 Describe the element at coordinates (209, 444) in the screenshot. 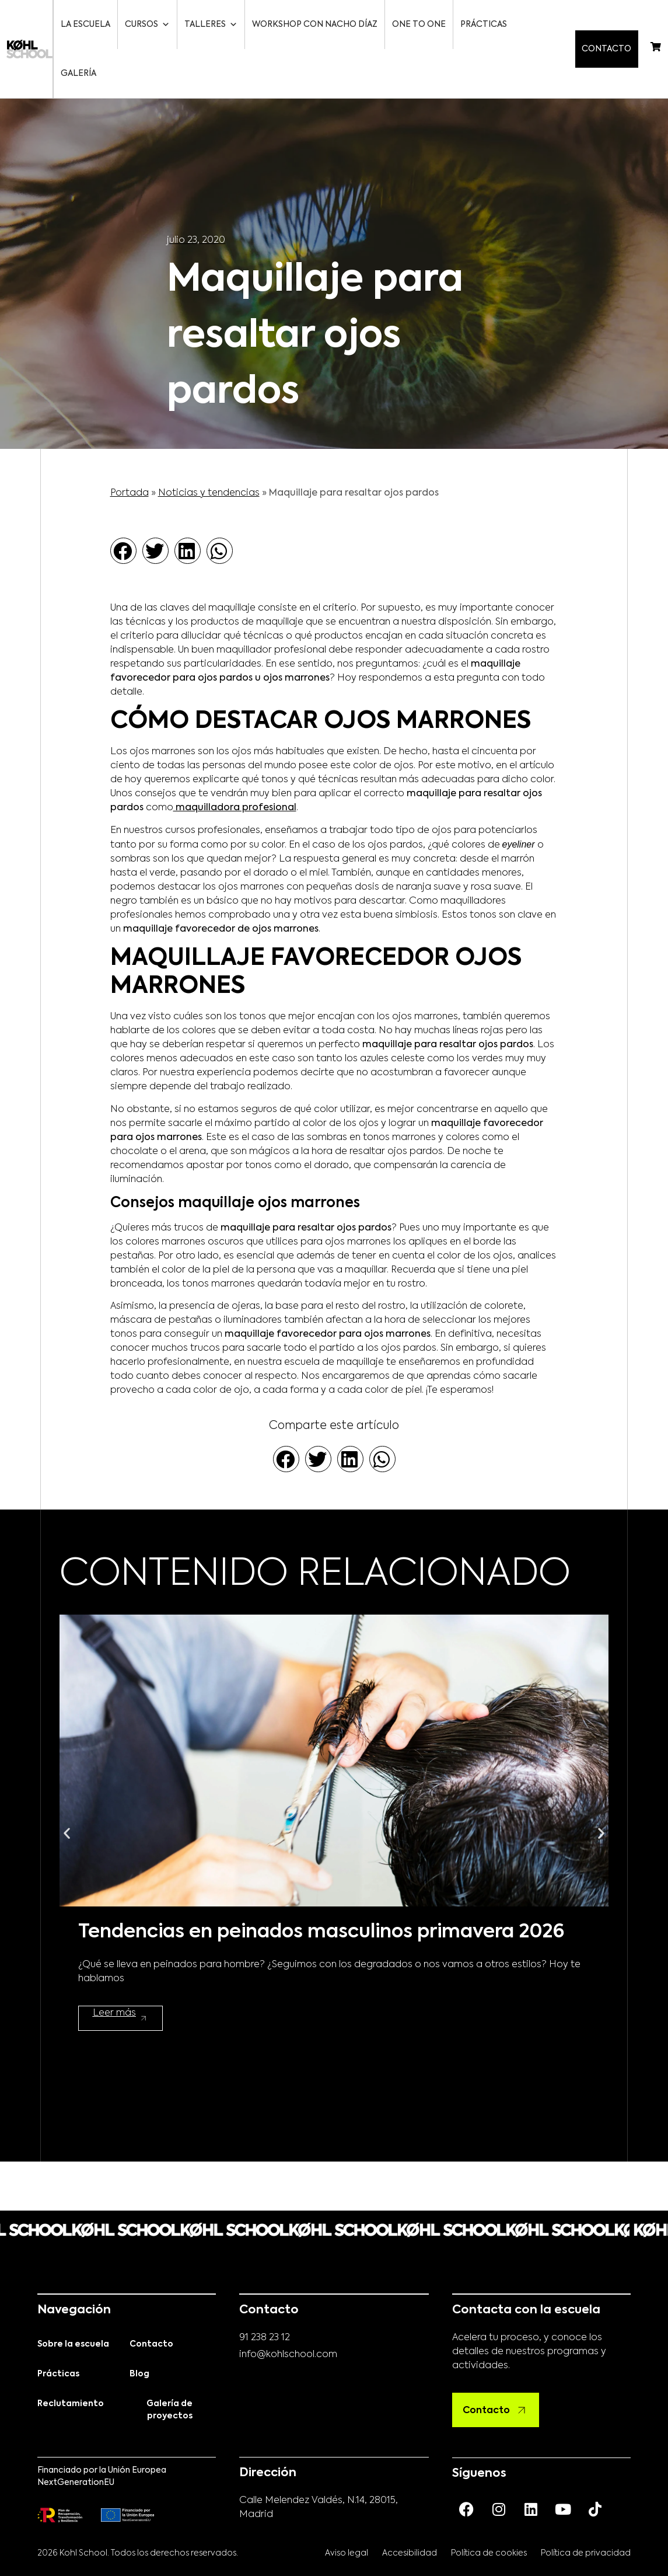

I see `Noticias y tendencias` at that location.